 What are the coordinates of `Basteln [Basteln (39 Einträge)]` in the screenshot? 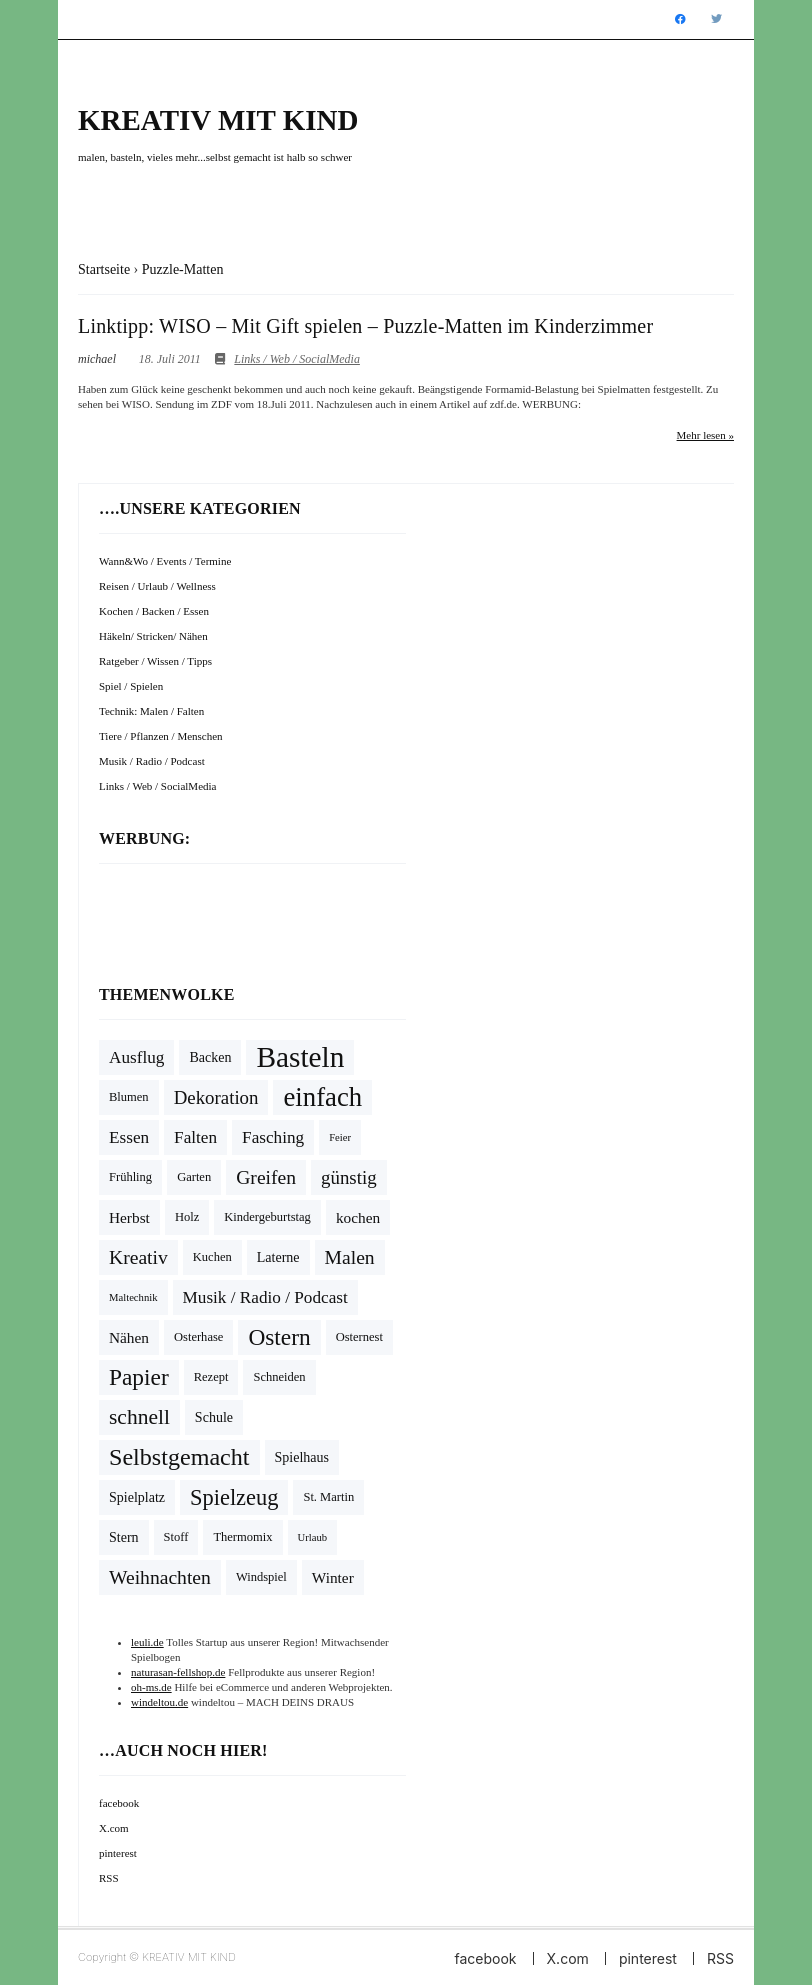 It's located at (300, 1057).